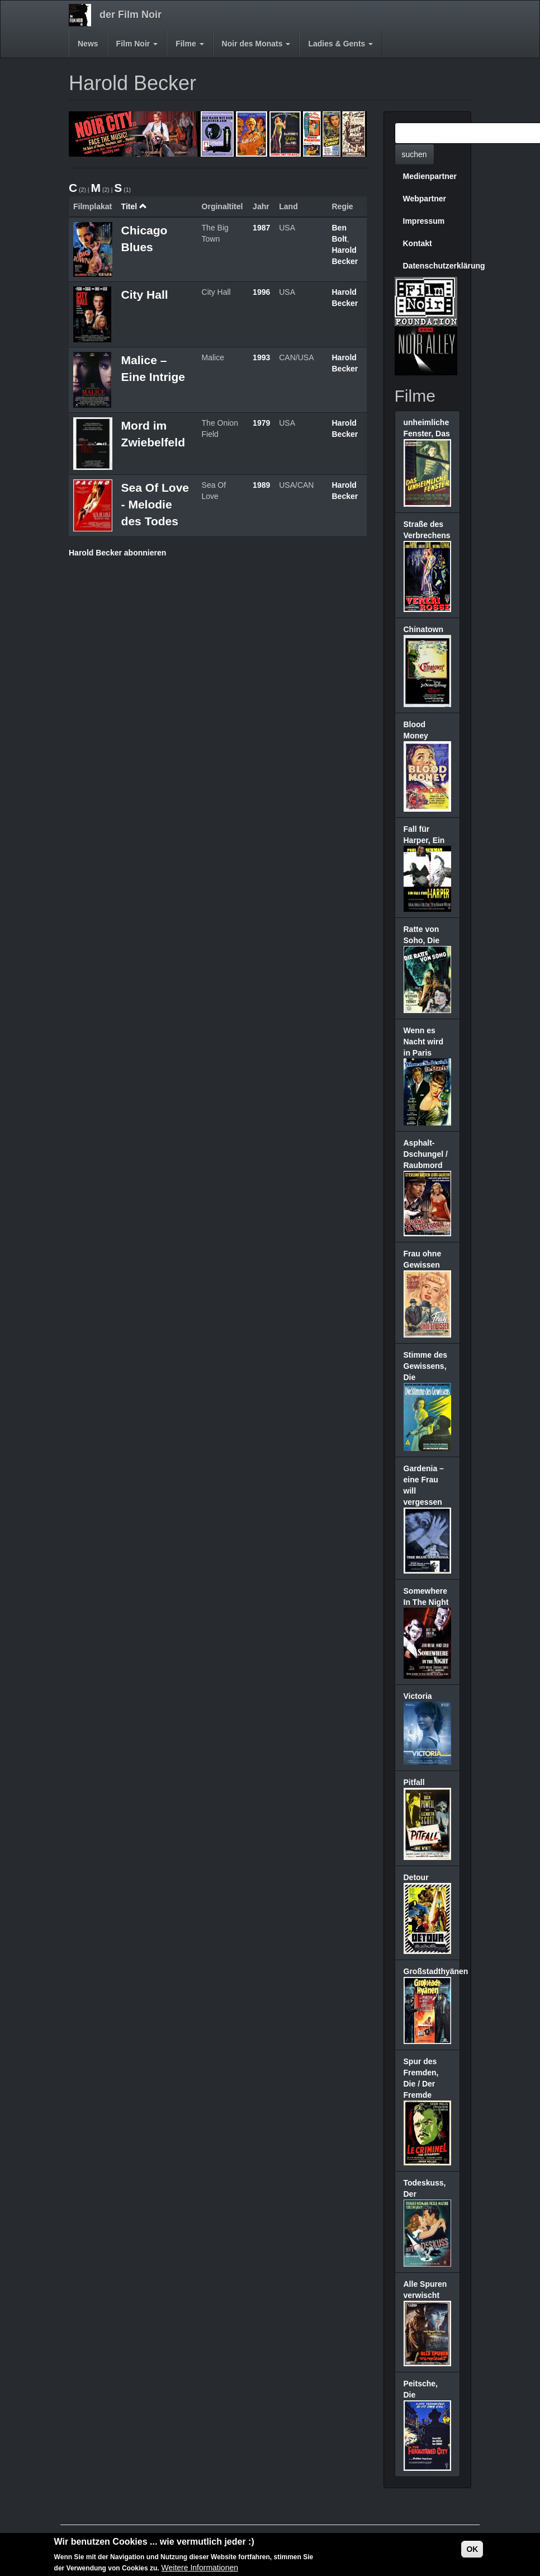  Describe the element at coordinates (424, 1041) in the screenshot. I see `Wenn es Nacht wird in Paris` at that location.